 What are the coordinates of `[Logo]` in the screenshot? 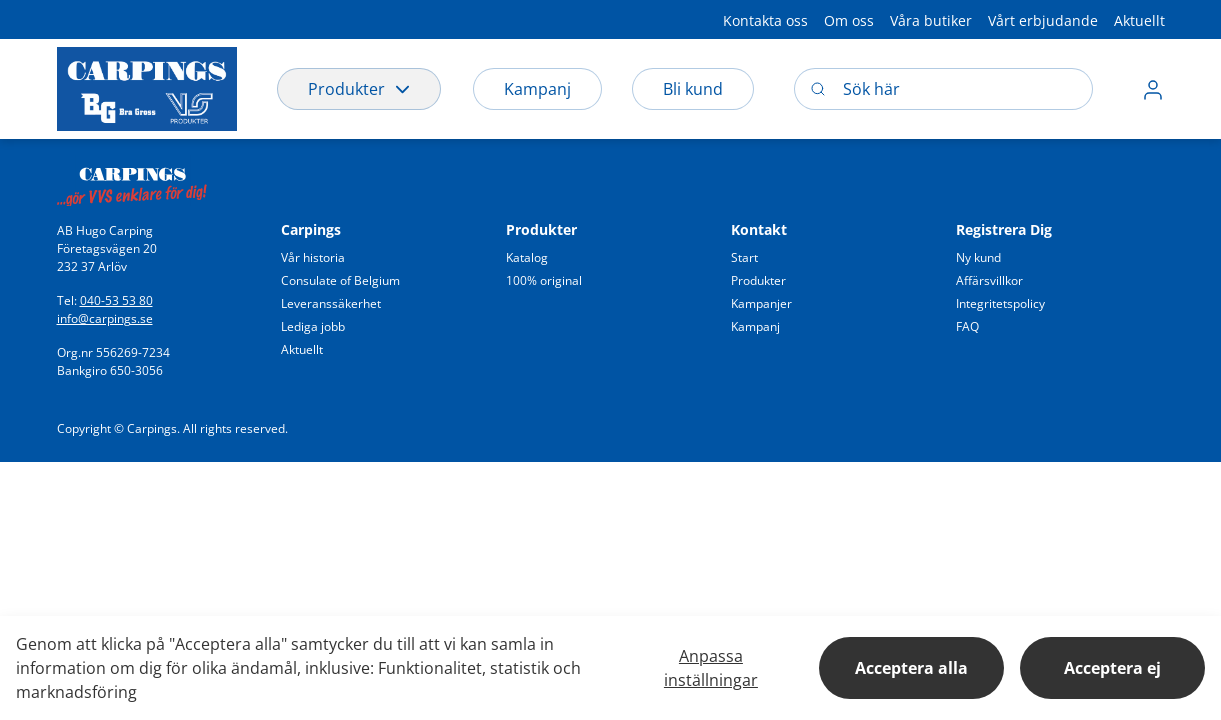 It's located at (147, 89).